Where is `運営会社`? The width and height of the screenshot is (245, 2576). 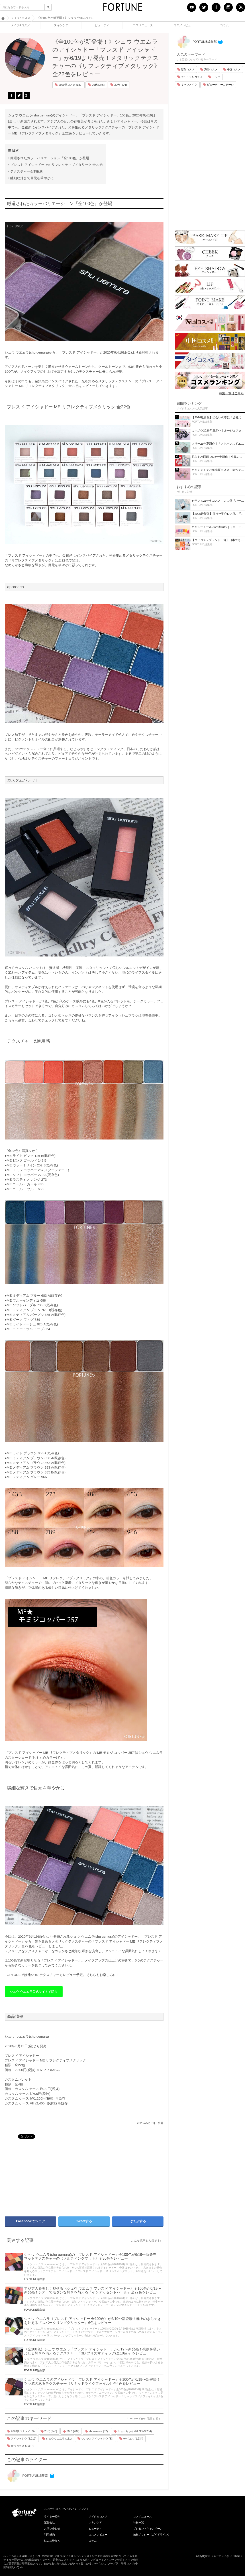
運営会社 is located at coordinates (49, 2522).